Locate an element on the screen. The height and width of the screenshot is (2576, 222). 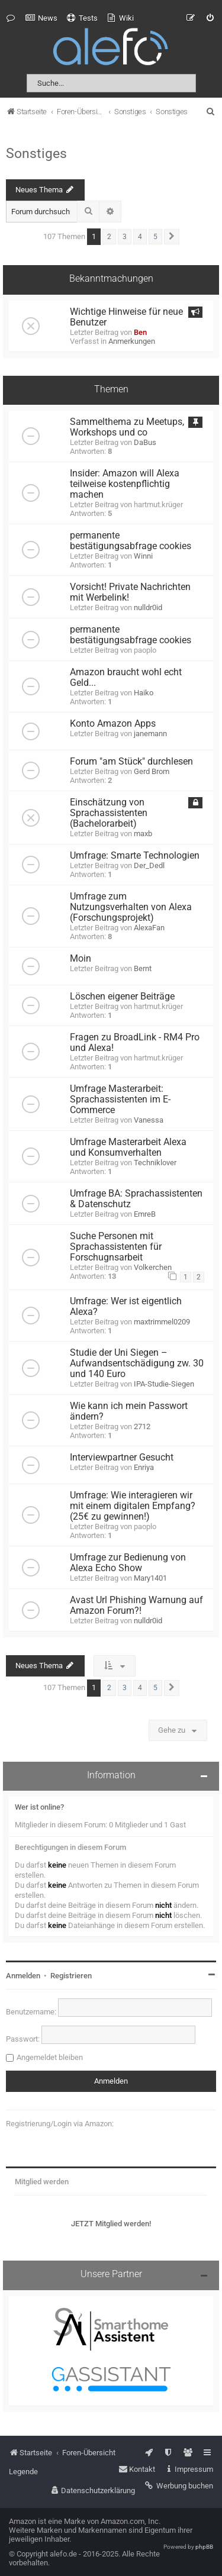
Löschen eigener Beiträge is located at coordinates (122, 996).